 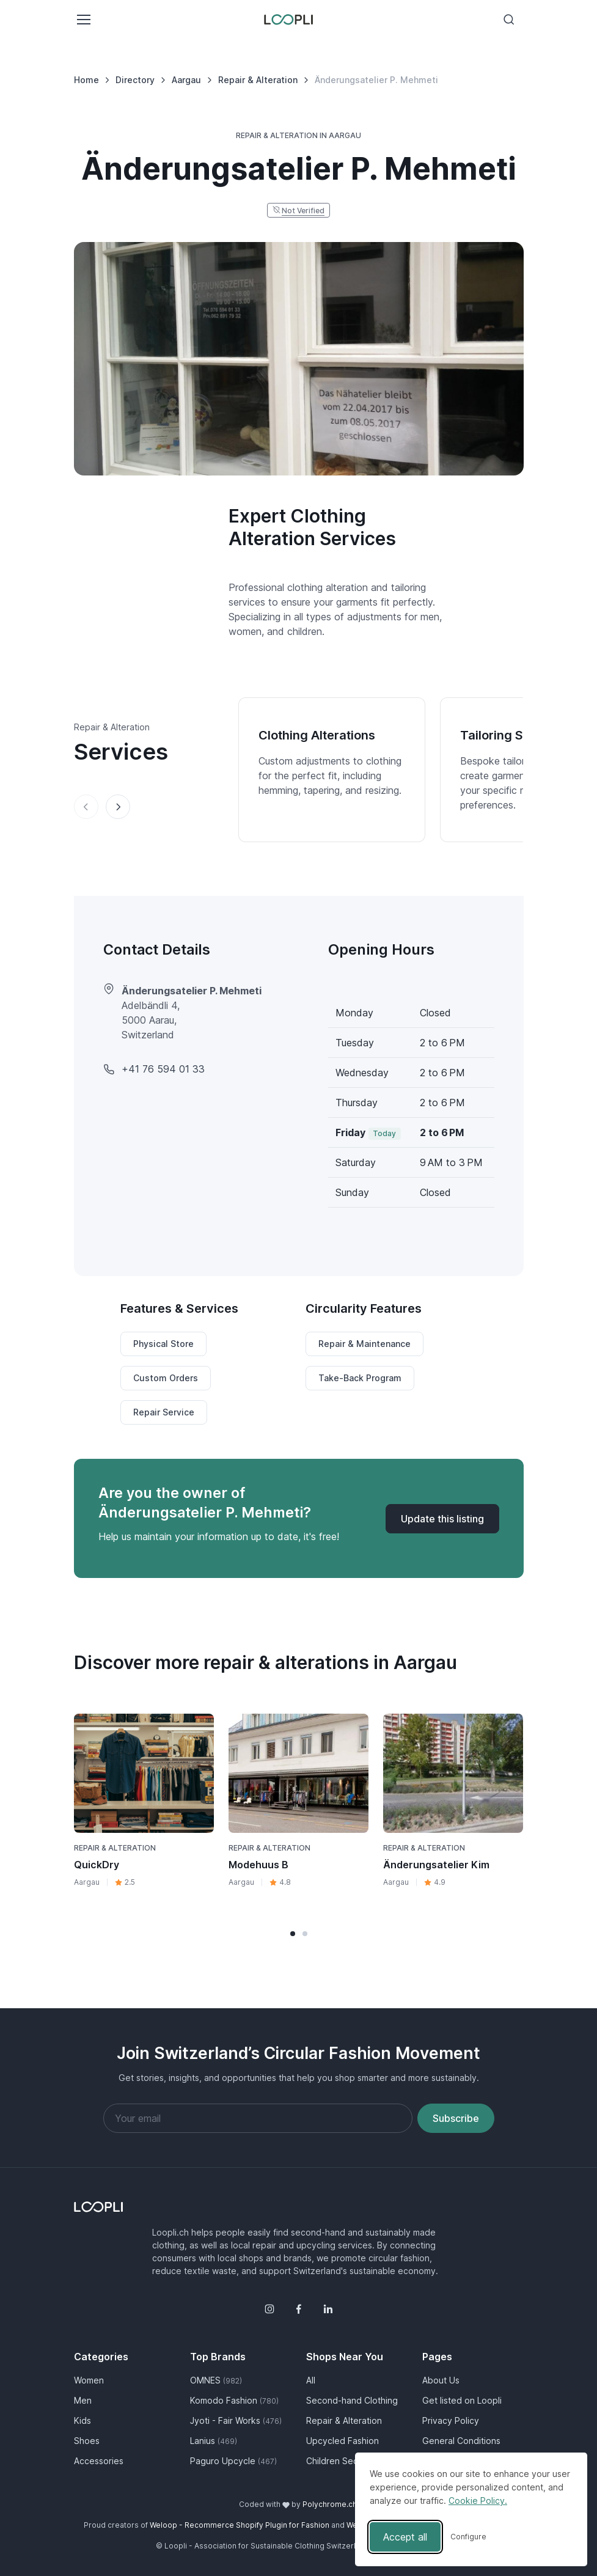 I want to click on Polychrome.ch, so click(x=329, y=2504).